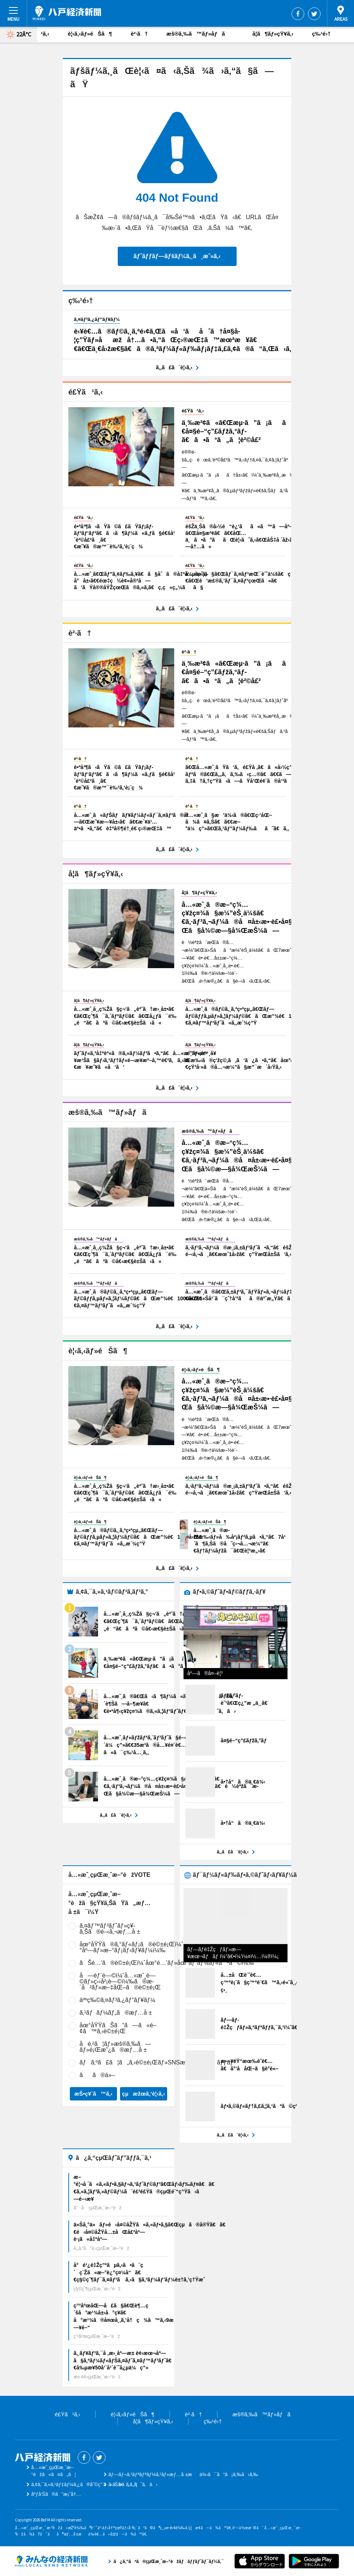 This screenshot has height=2576, width=354. I want to click on åœ°åŸŸãŠã“ã—ã«é–¢ã™ã‚‹è©±é¡Œ, so click(117, 2028).